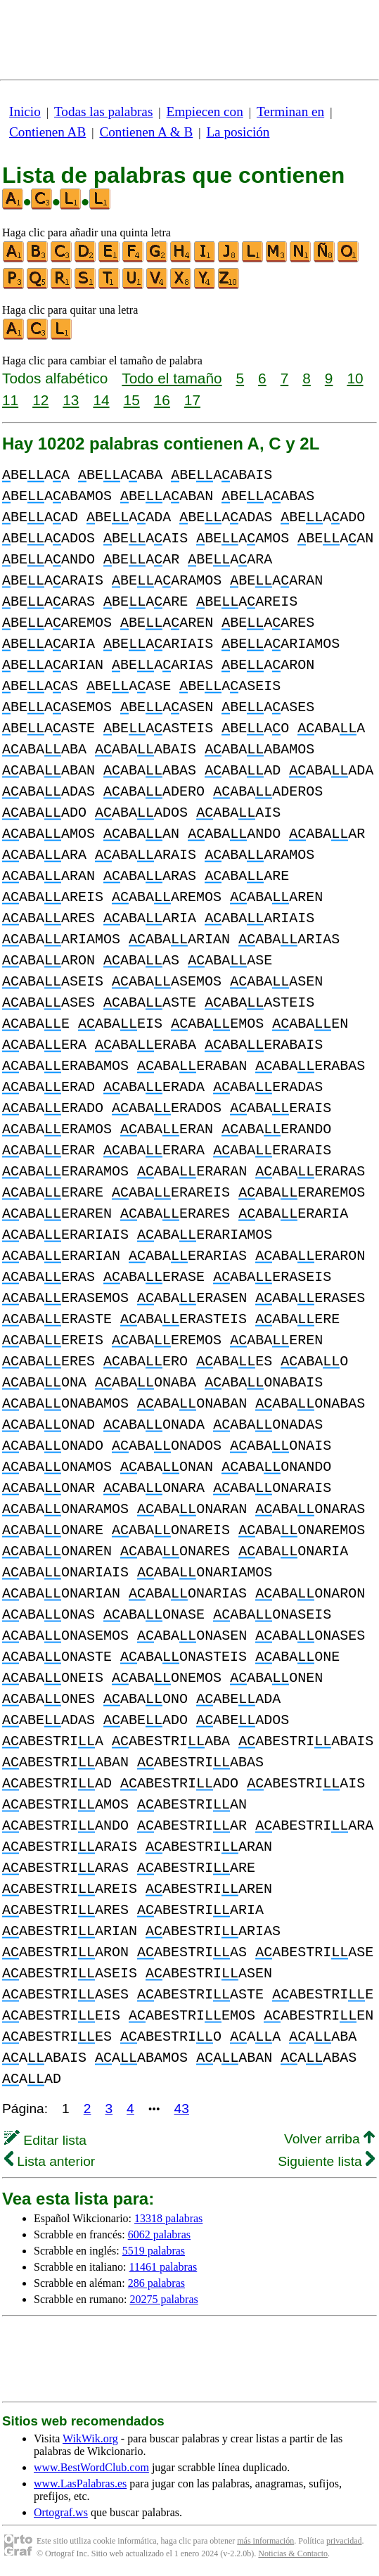  I want to click on 11, so click(10, 400).